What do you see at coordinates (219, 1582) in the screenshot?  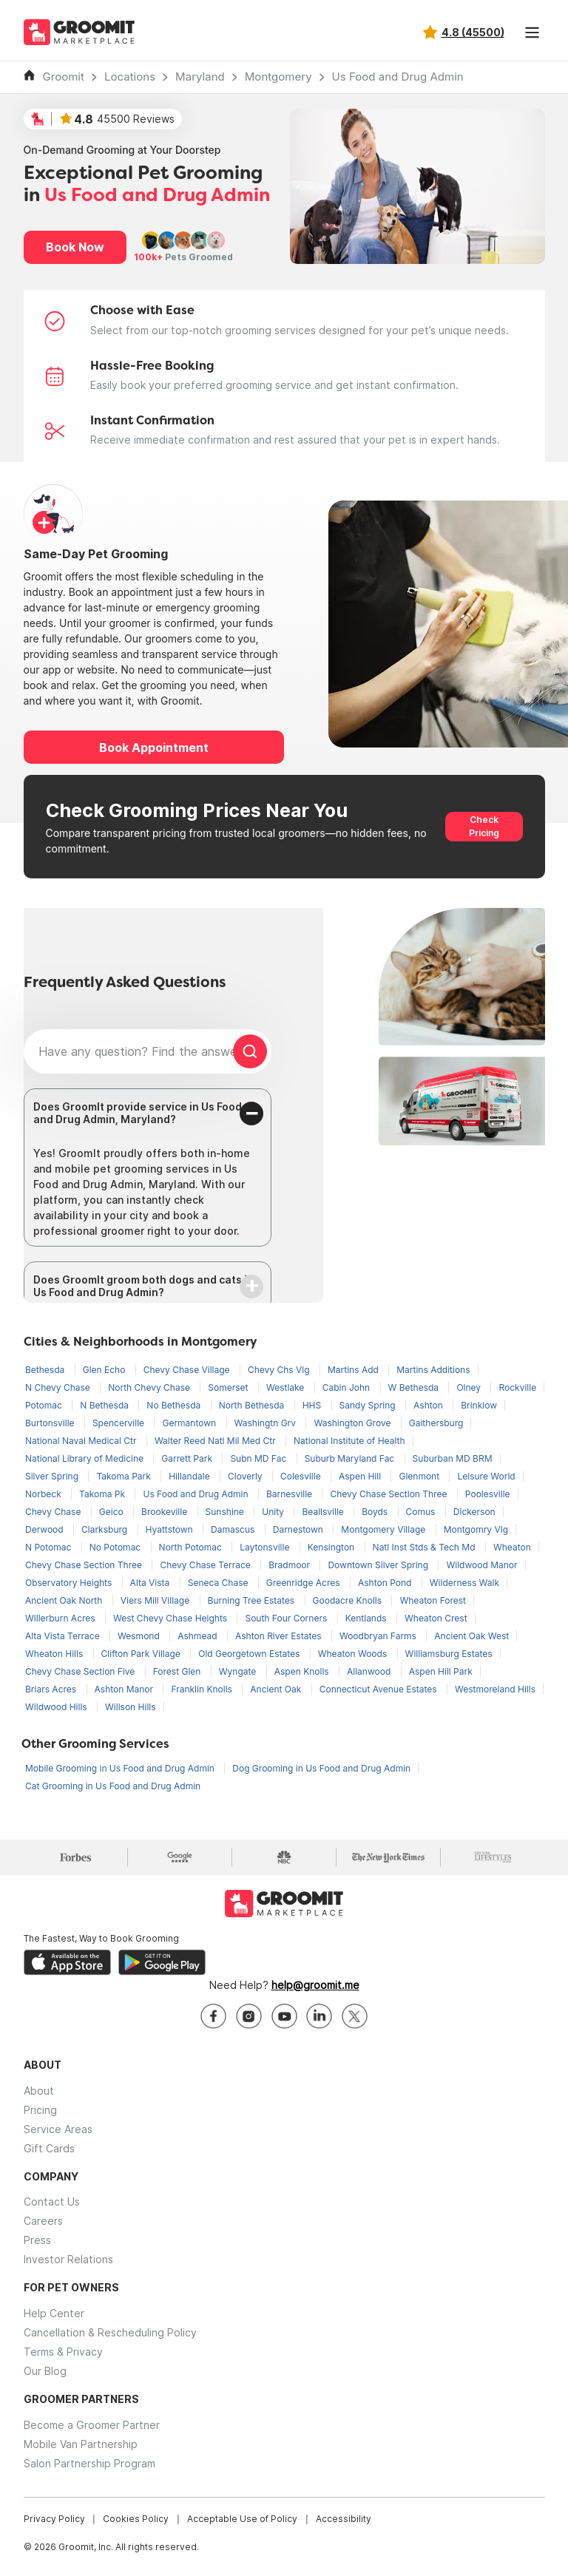 I see `Seneca Chase` at bounding box center [219, 1582].